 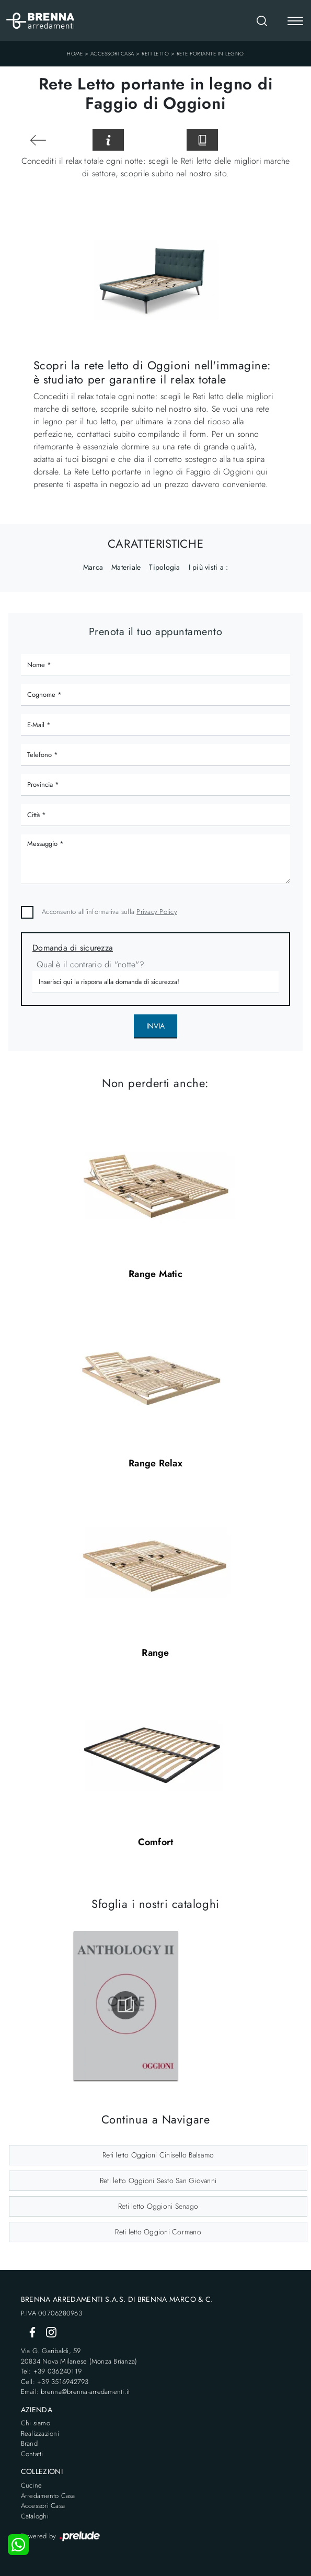 I want to click on I più visti a : [button], so click(x=208, y=567).